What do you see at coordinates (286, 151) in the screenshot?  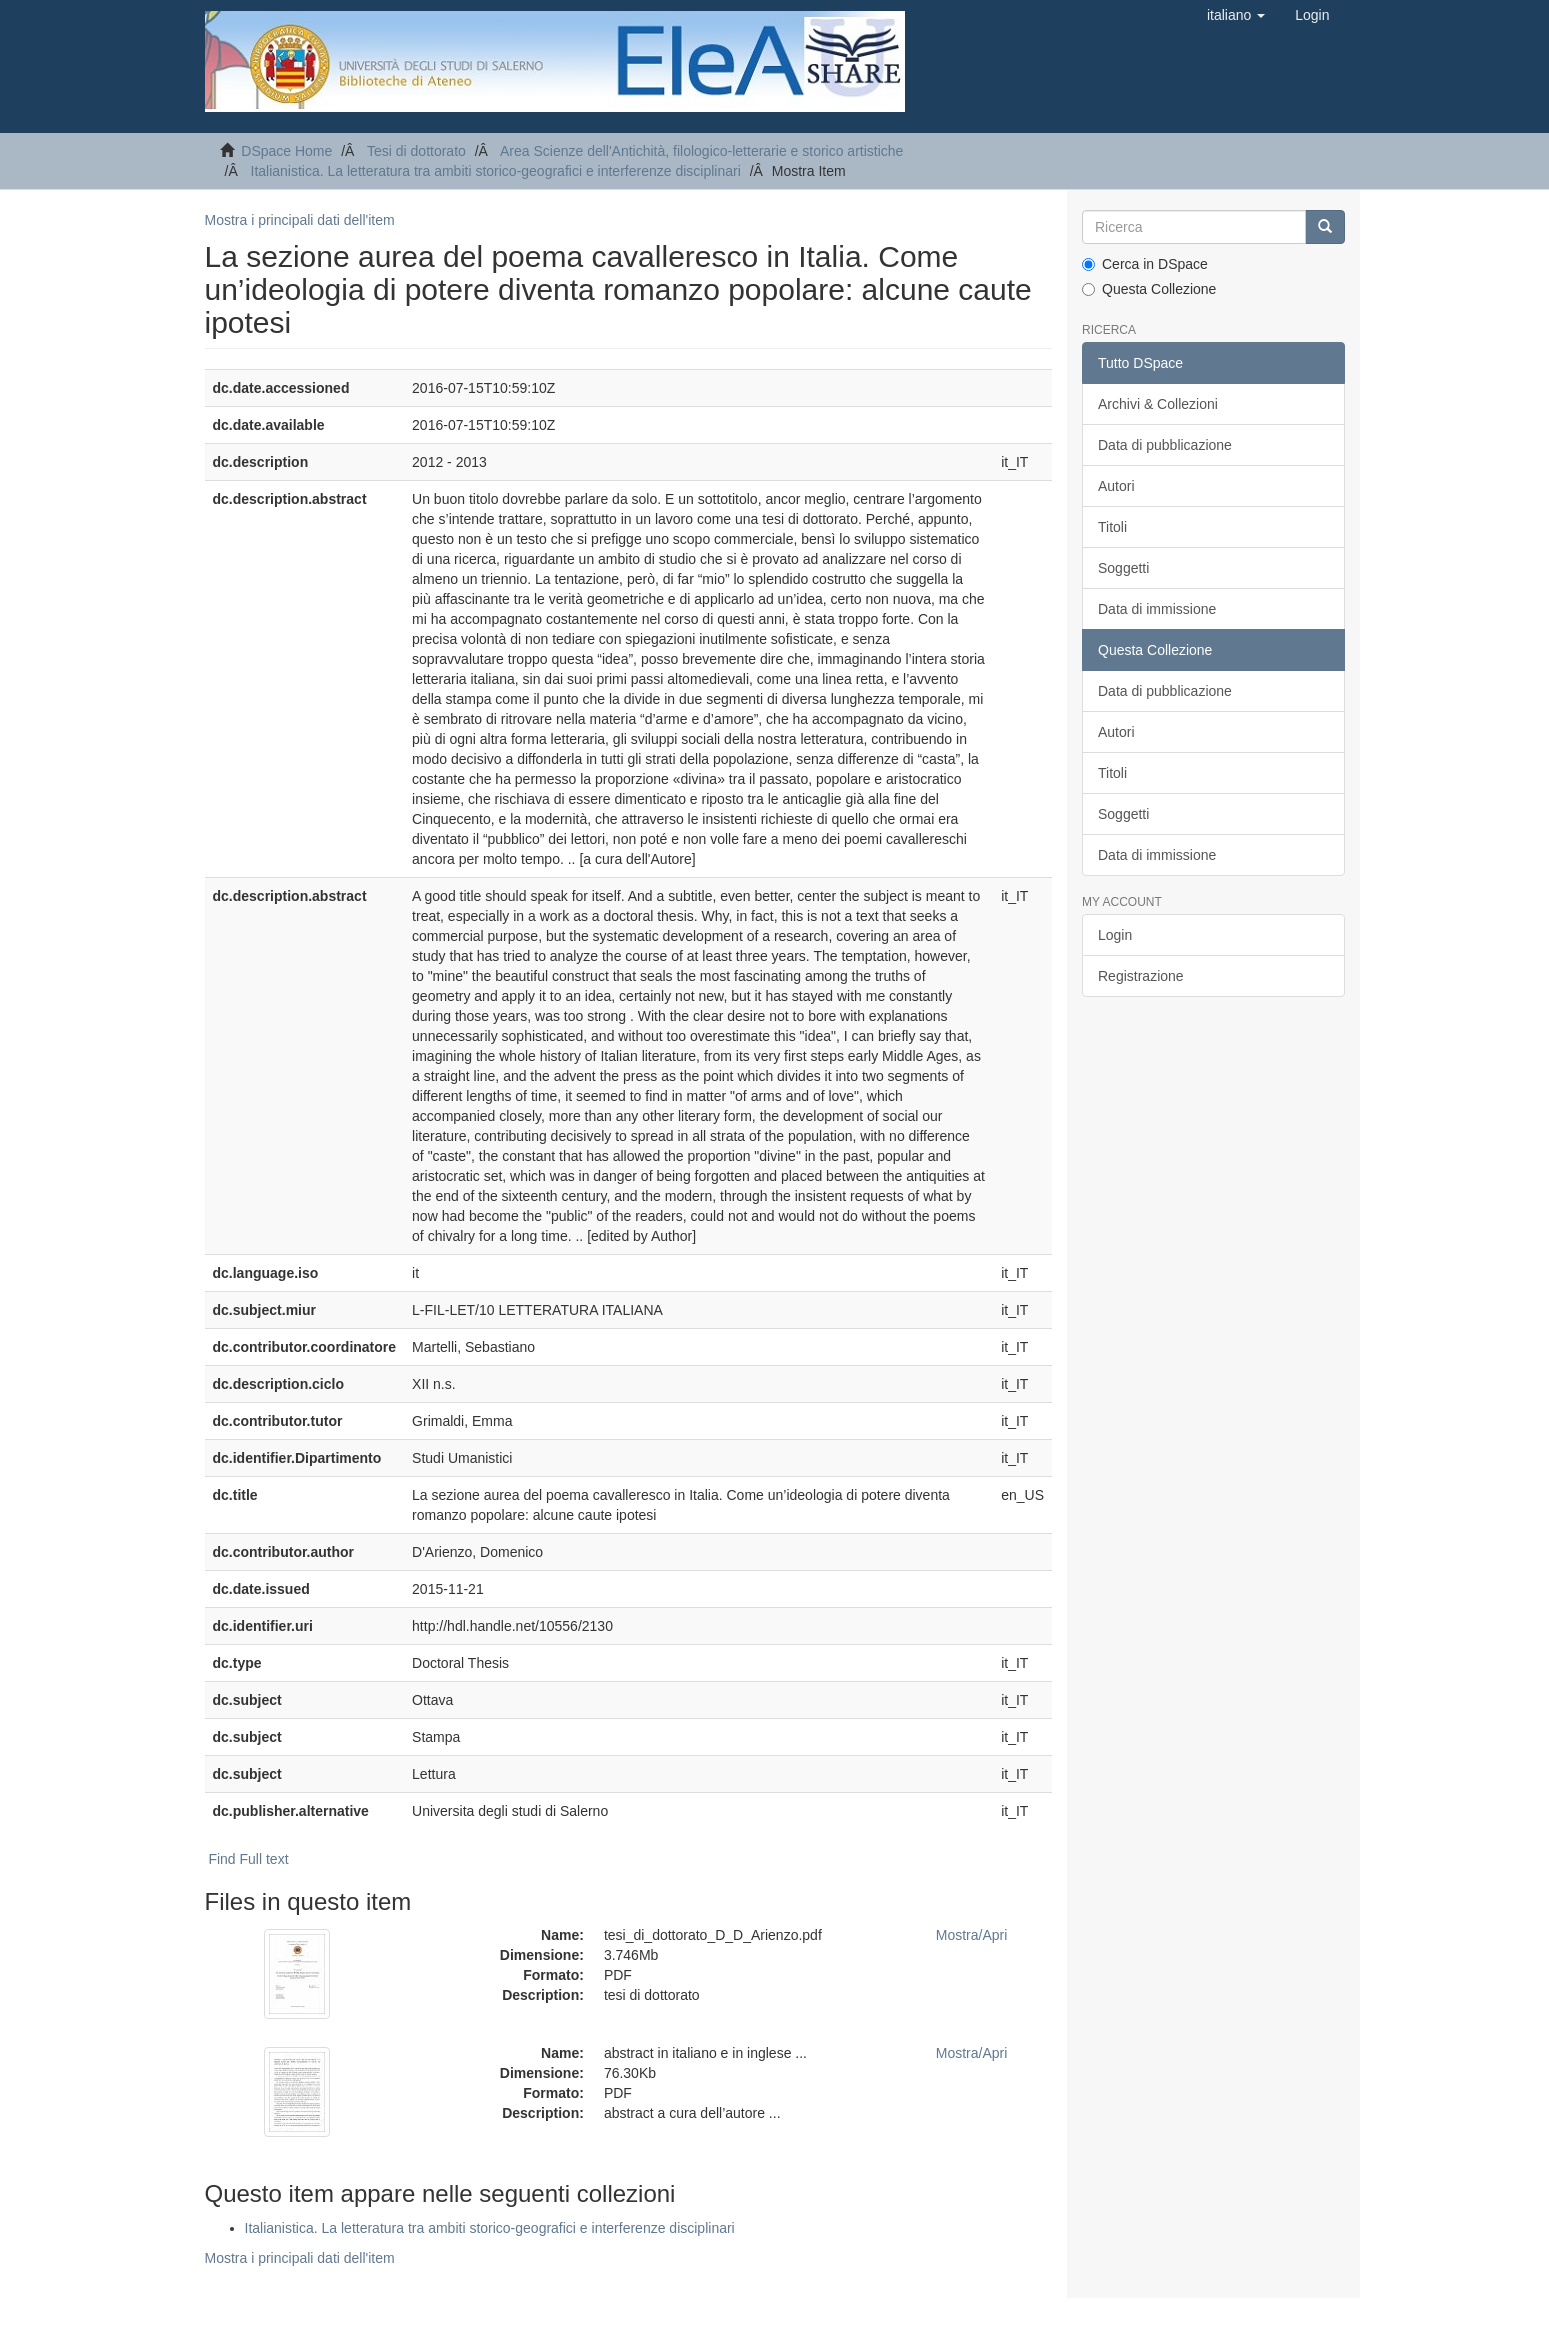 I see `DSpace Home` at bounding box center [286, 151].